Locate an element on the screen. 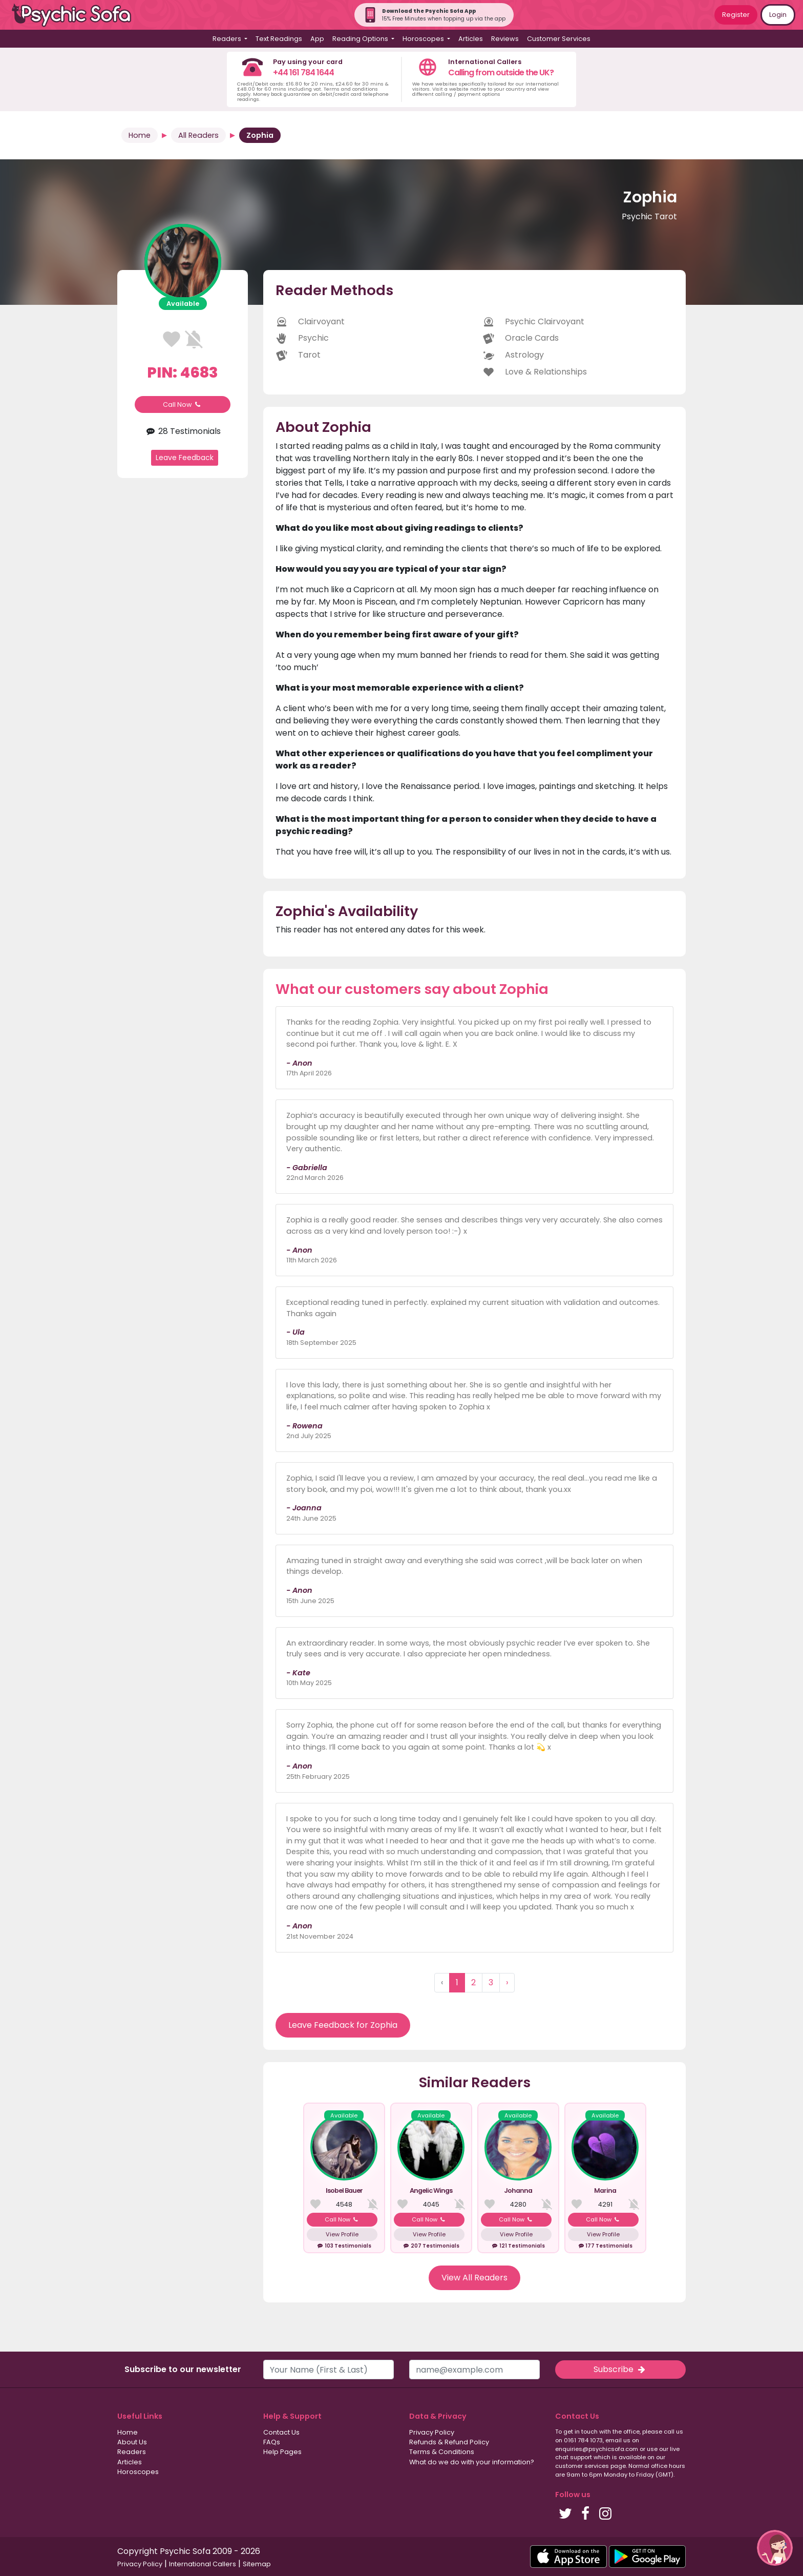 The image size is (803, 2576). About Us is located at coordinates (132, 2442).